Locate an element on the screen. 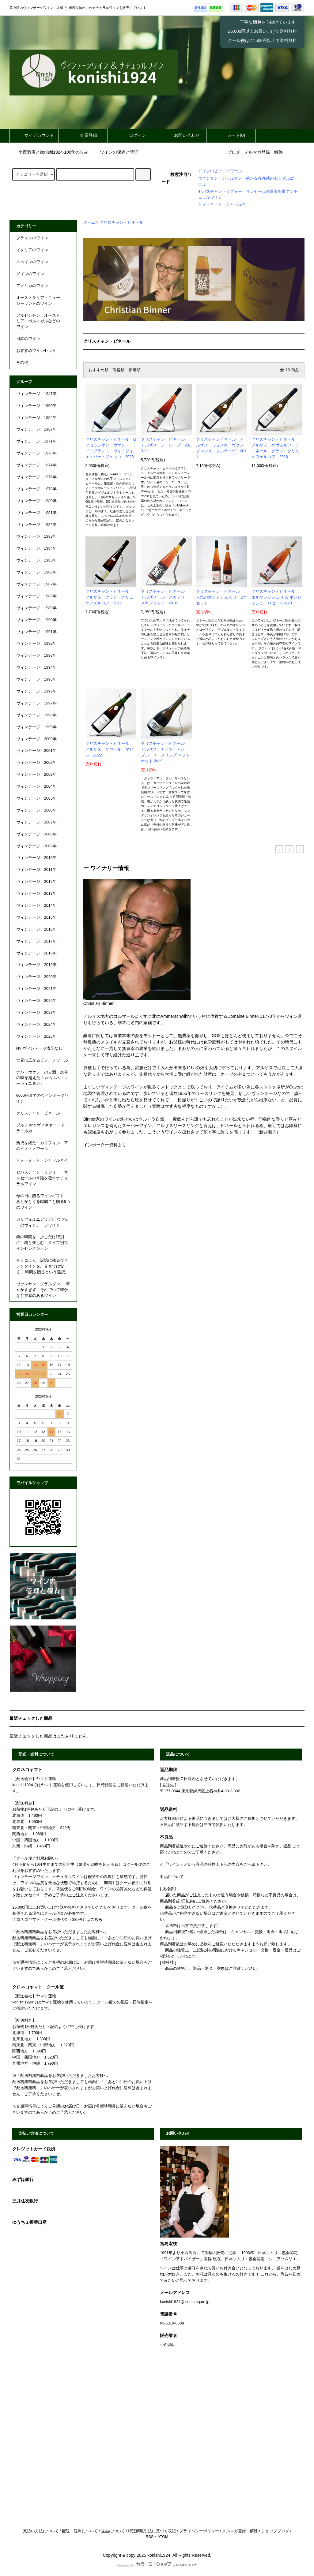  世界に広がるピノ・ノワール is located at coordinates (42, 1060).